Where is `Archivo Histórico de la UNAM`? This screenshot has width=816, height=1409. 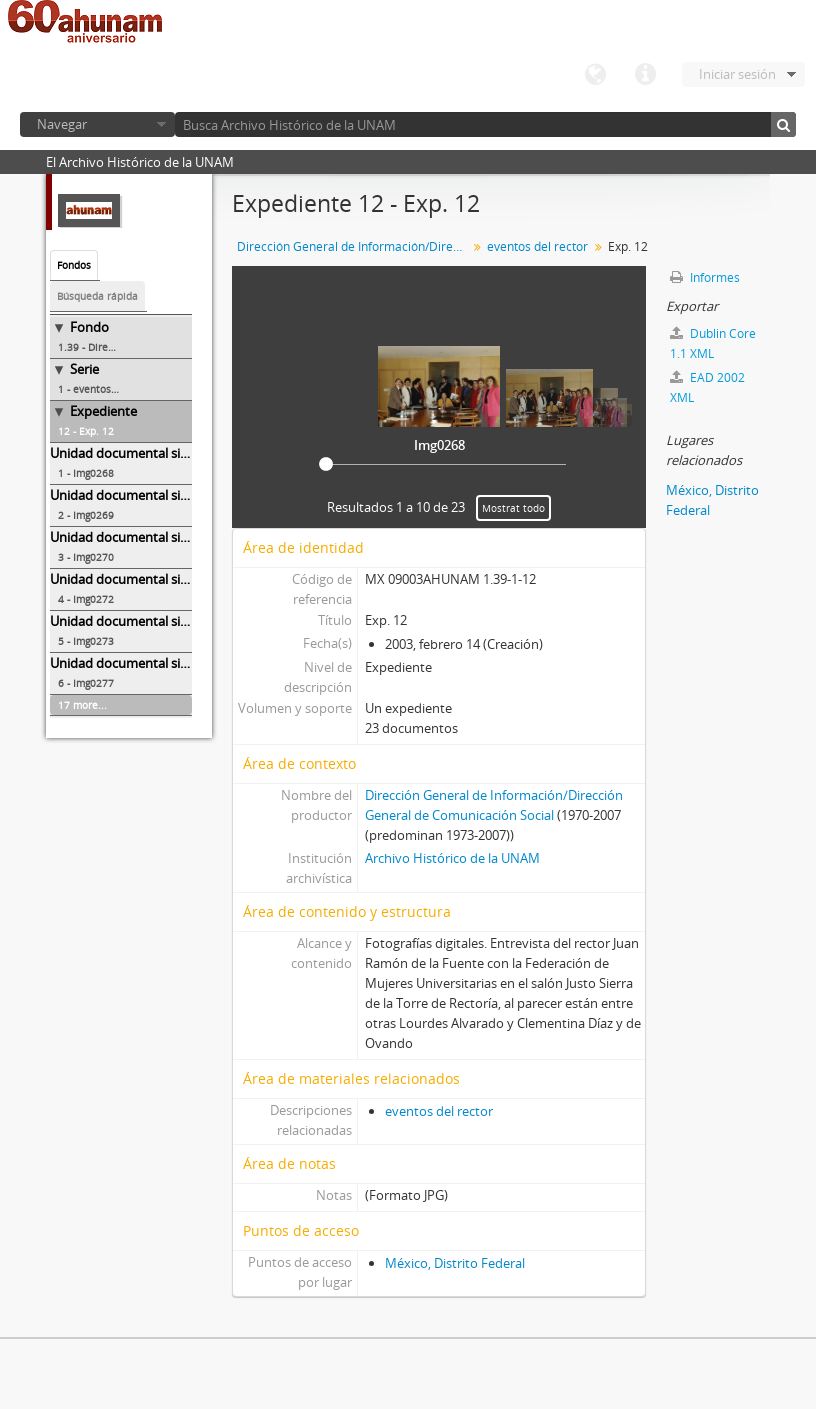
Archivo Histórico de la UNAM is located at coordinates (452, 858).